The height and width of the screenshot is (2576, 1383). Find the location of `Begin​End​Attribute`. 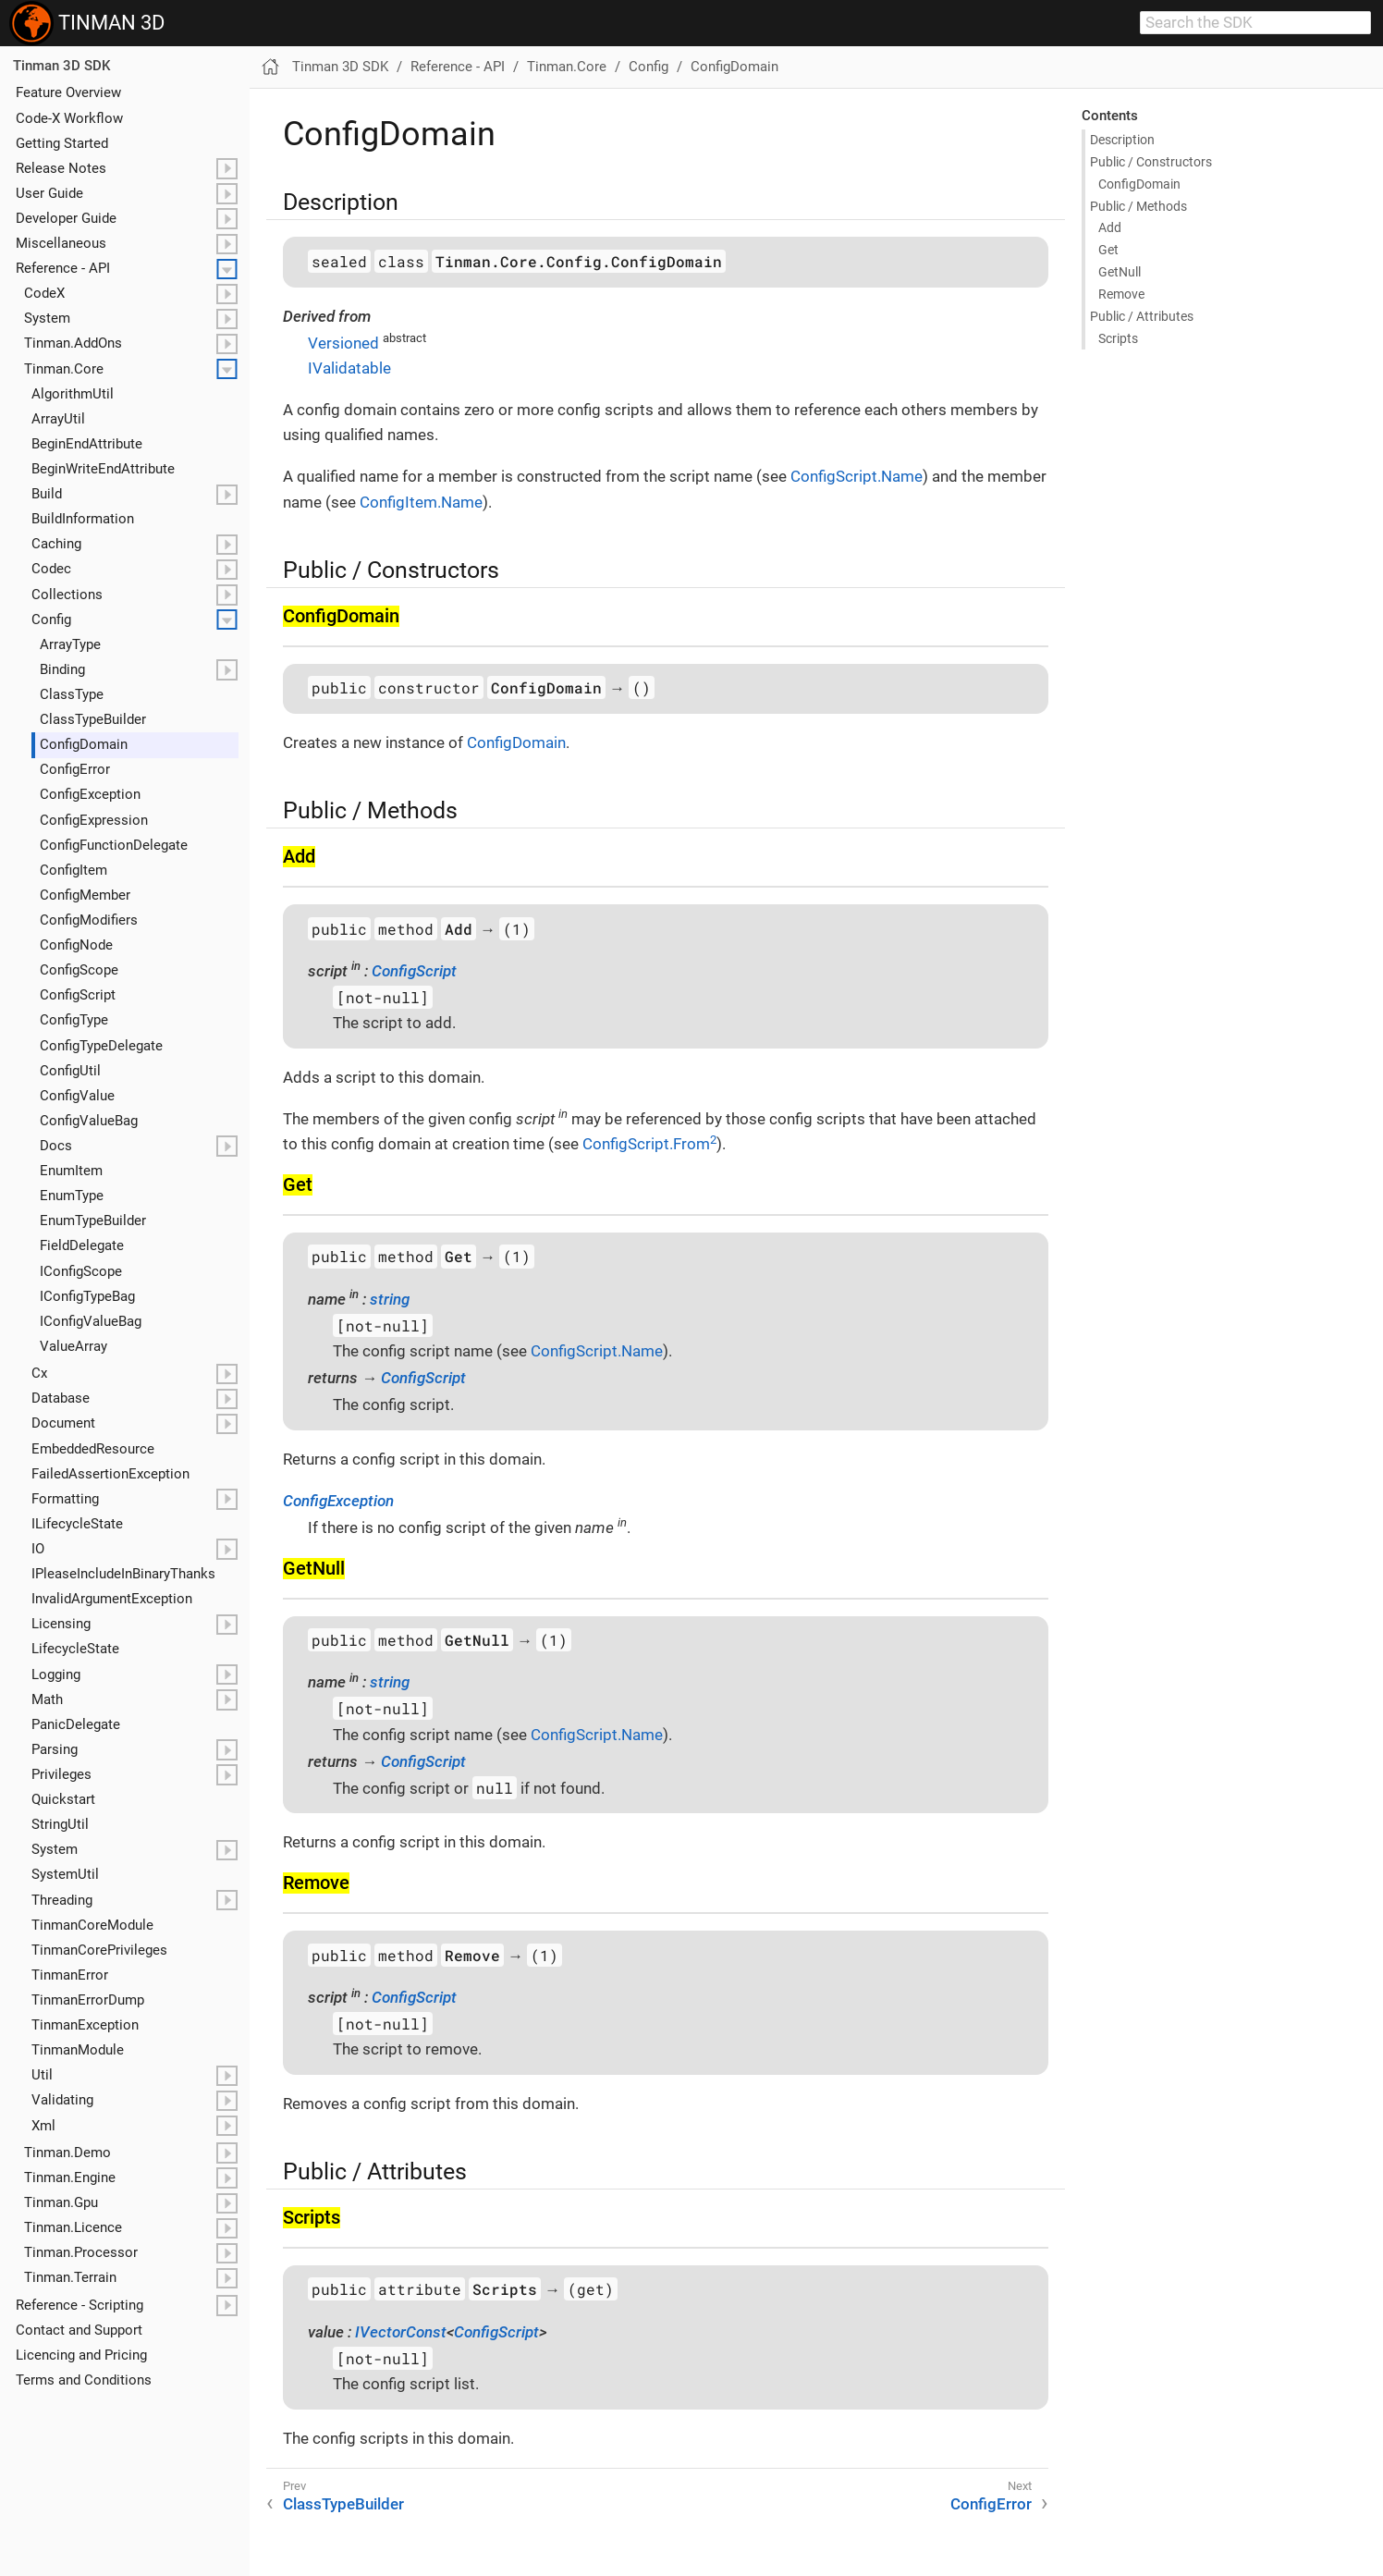

Begin​End​Attribute is located at coordinates (86, 443).